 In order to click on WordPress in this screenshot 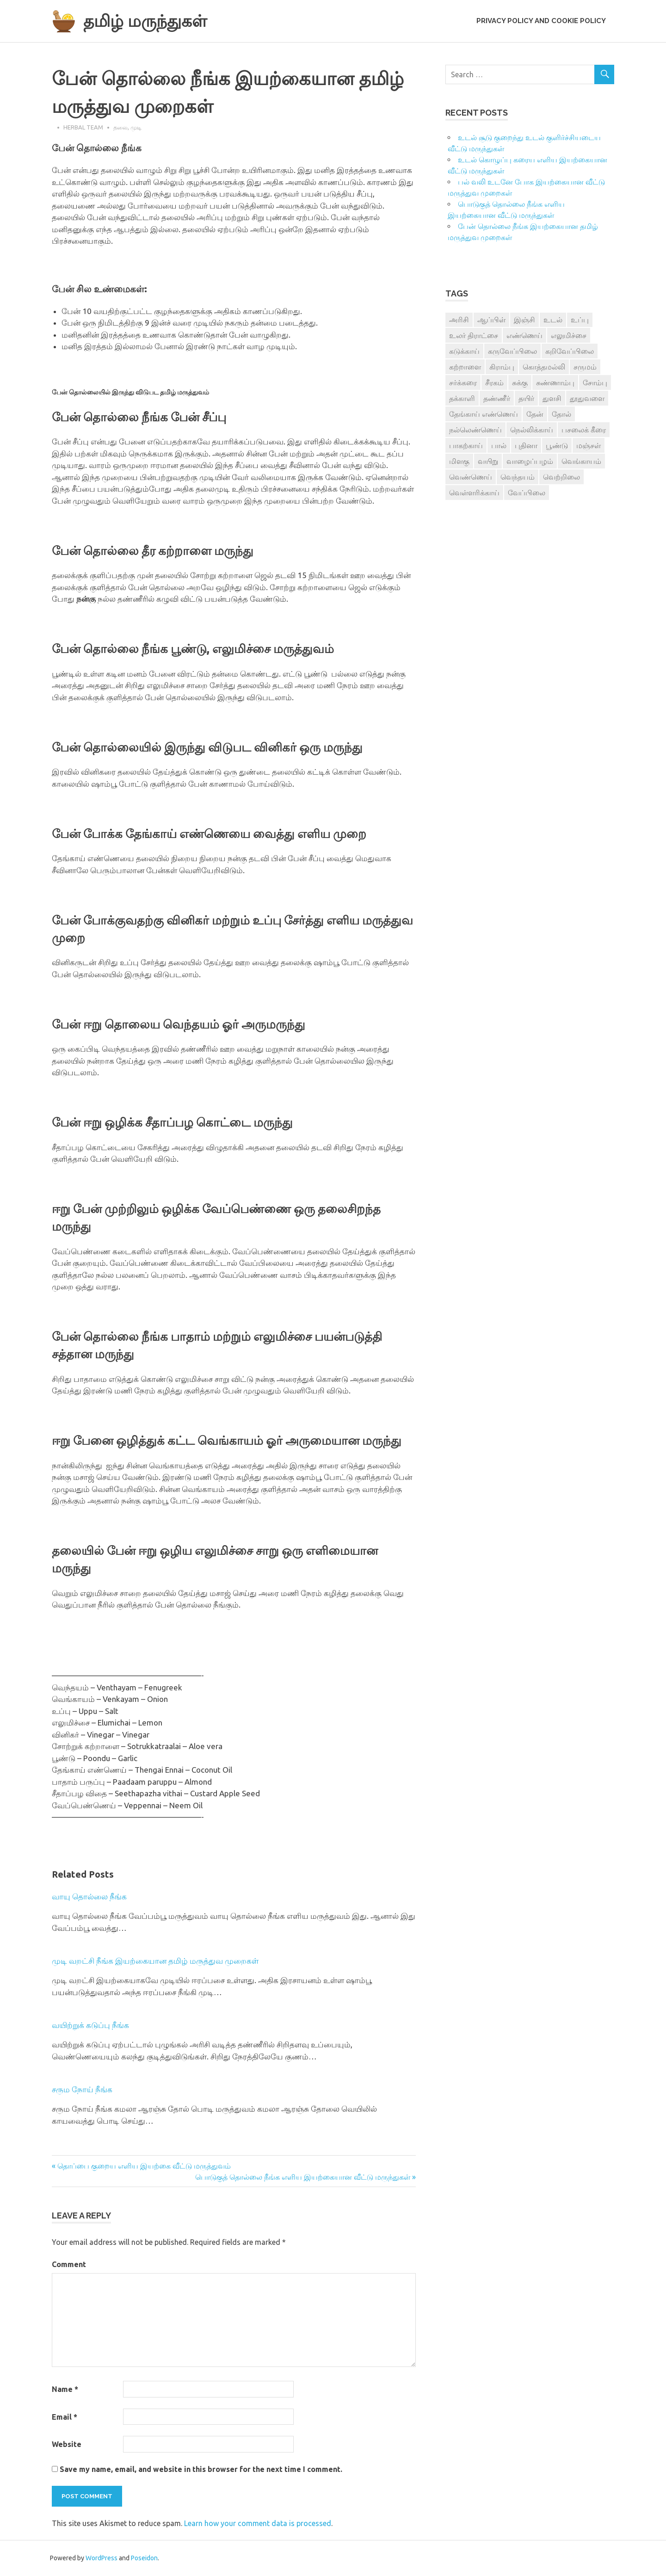, I will do `click(101, 2558)`.